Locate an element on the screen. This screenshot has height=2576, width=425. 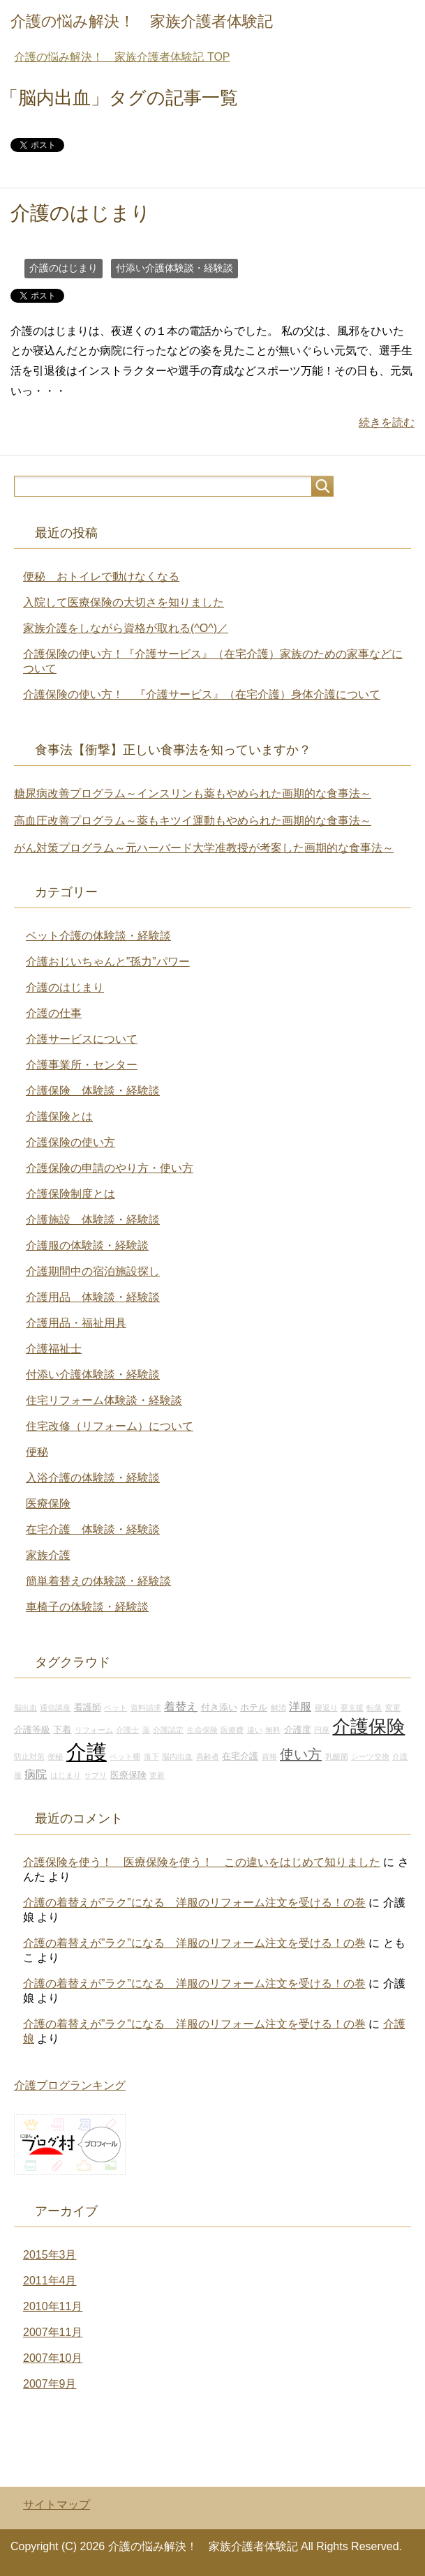
付き添い is located at coordinates (219, 1707).